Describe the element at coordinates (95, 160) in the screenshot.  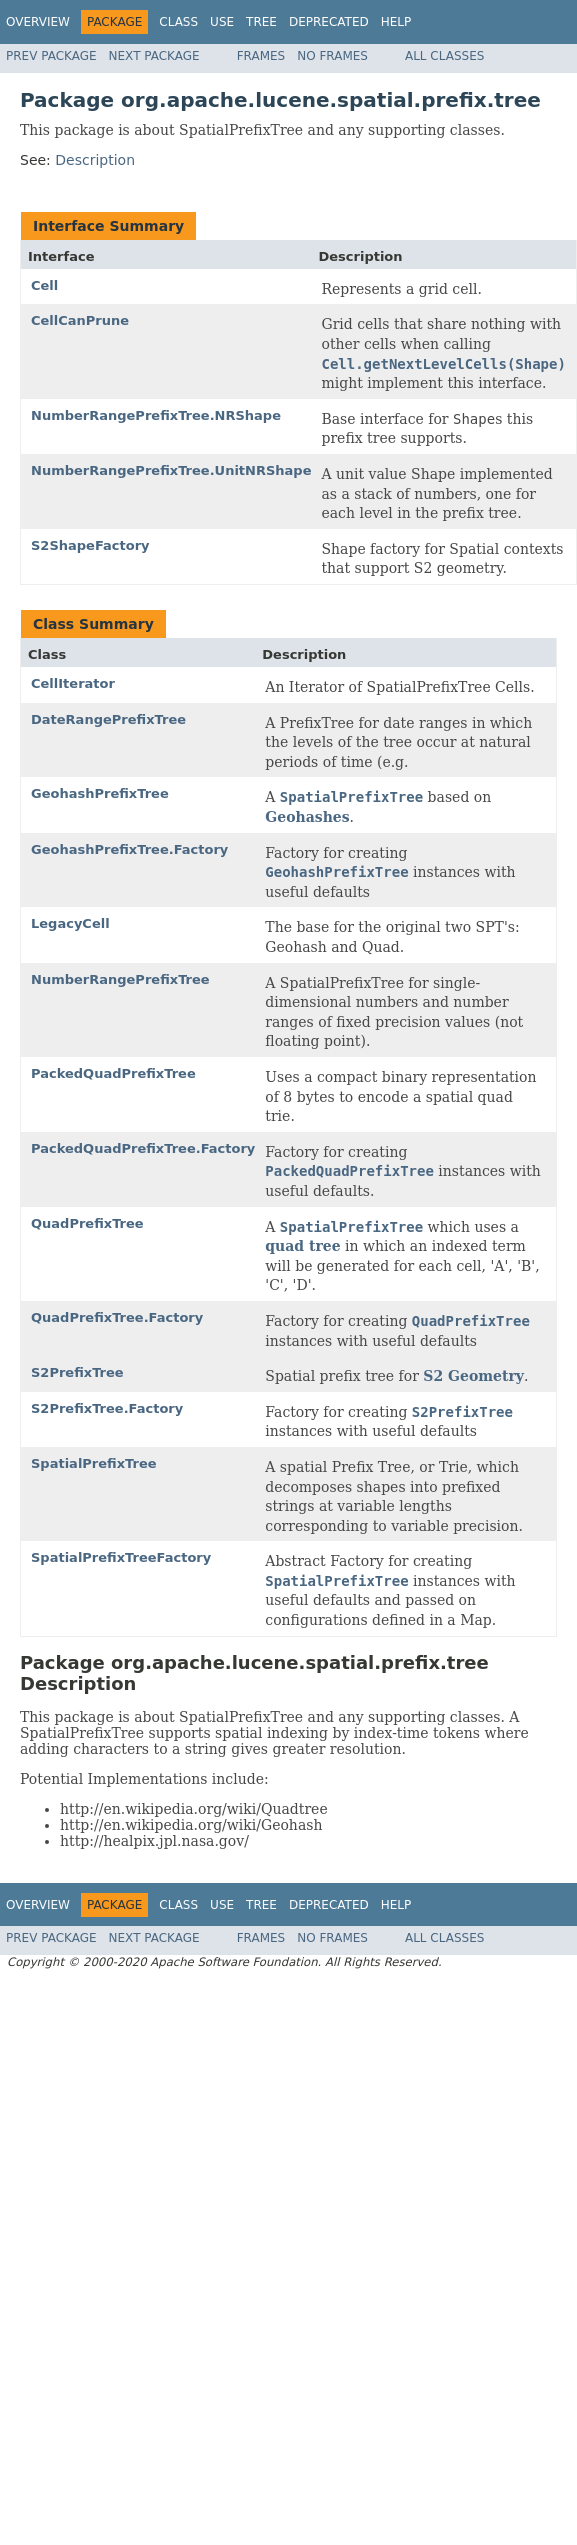
I see `Description` at that location.